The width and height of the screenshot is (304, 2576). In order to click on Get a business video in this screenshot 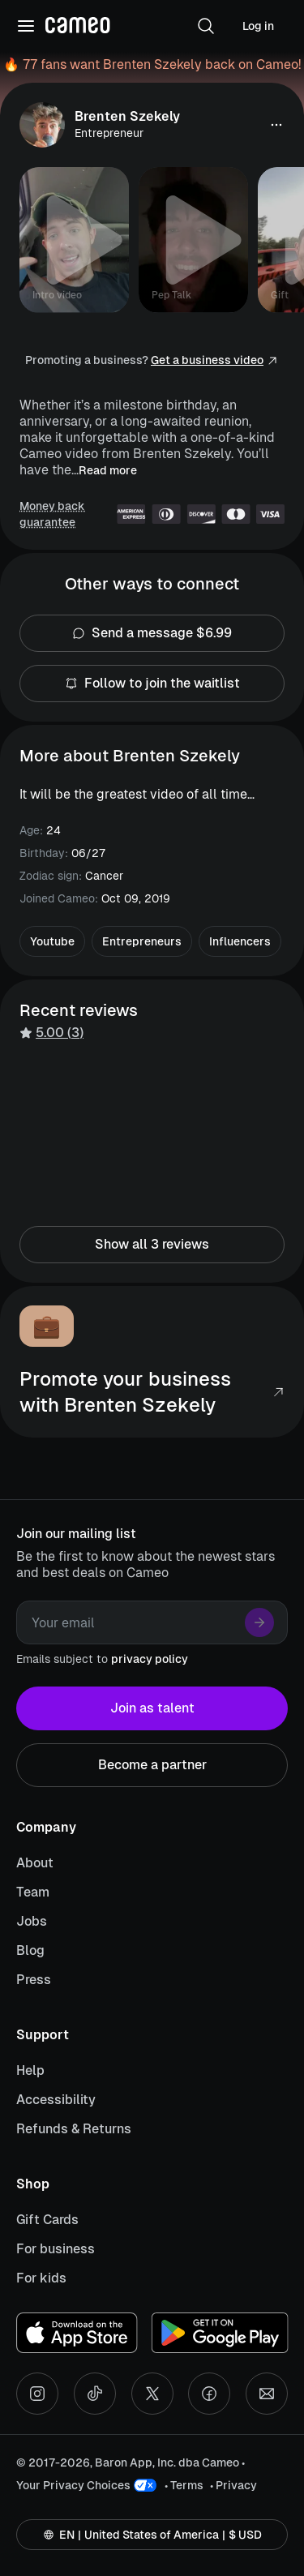, I will do `click(207, 360)`.